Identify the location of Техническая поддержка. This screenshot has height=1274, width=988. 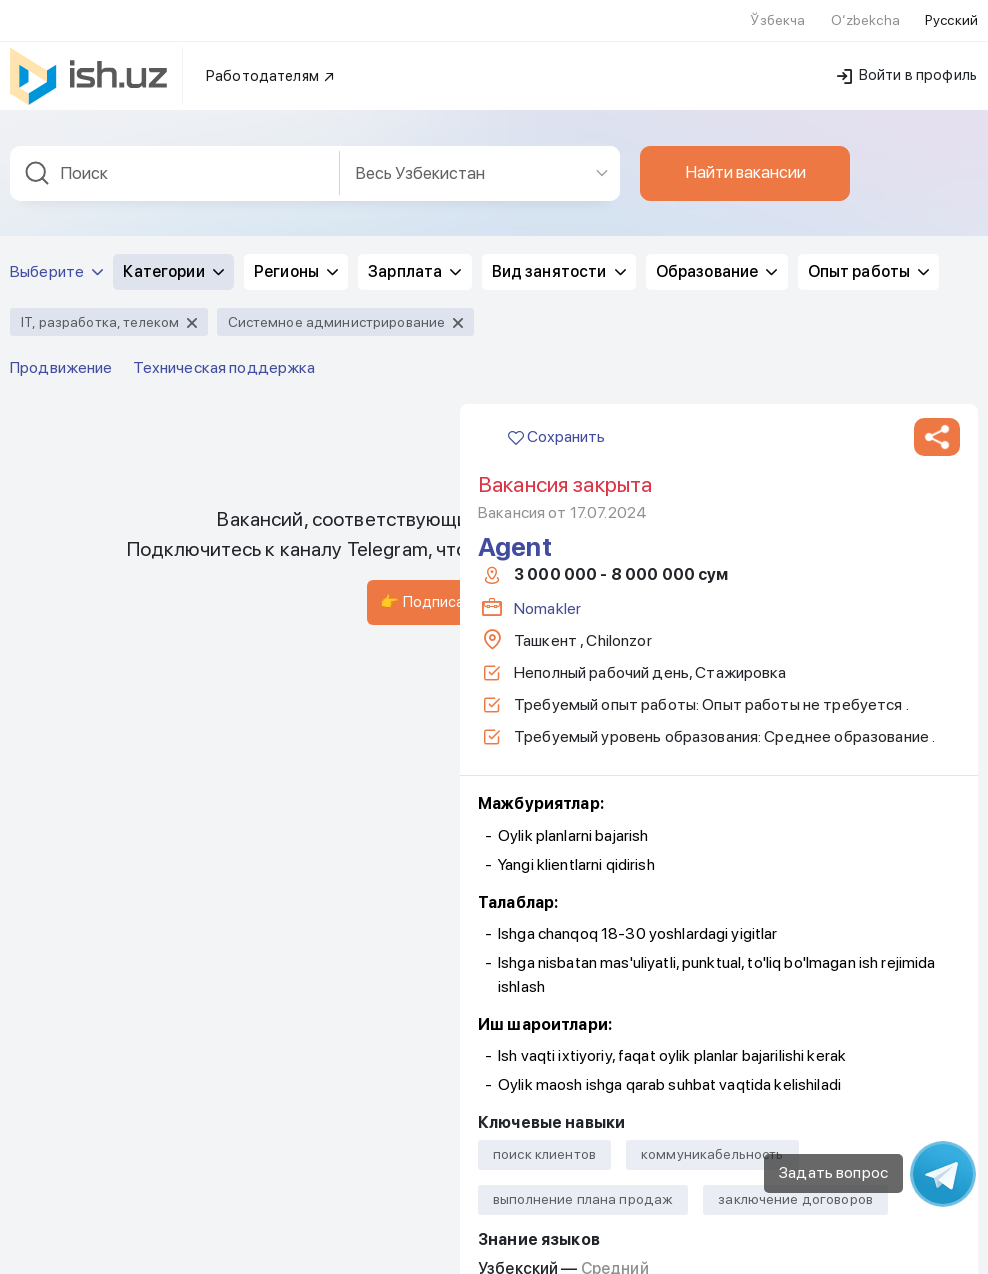
(224, 355).